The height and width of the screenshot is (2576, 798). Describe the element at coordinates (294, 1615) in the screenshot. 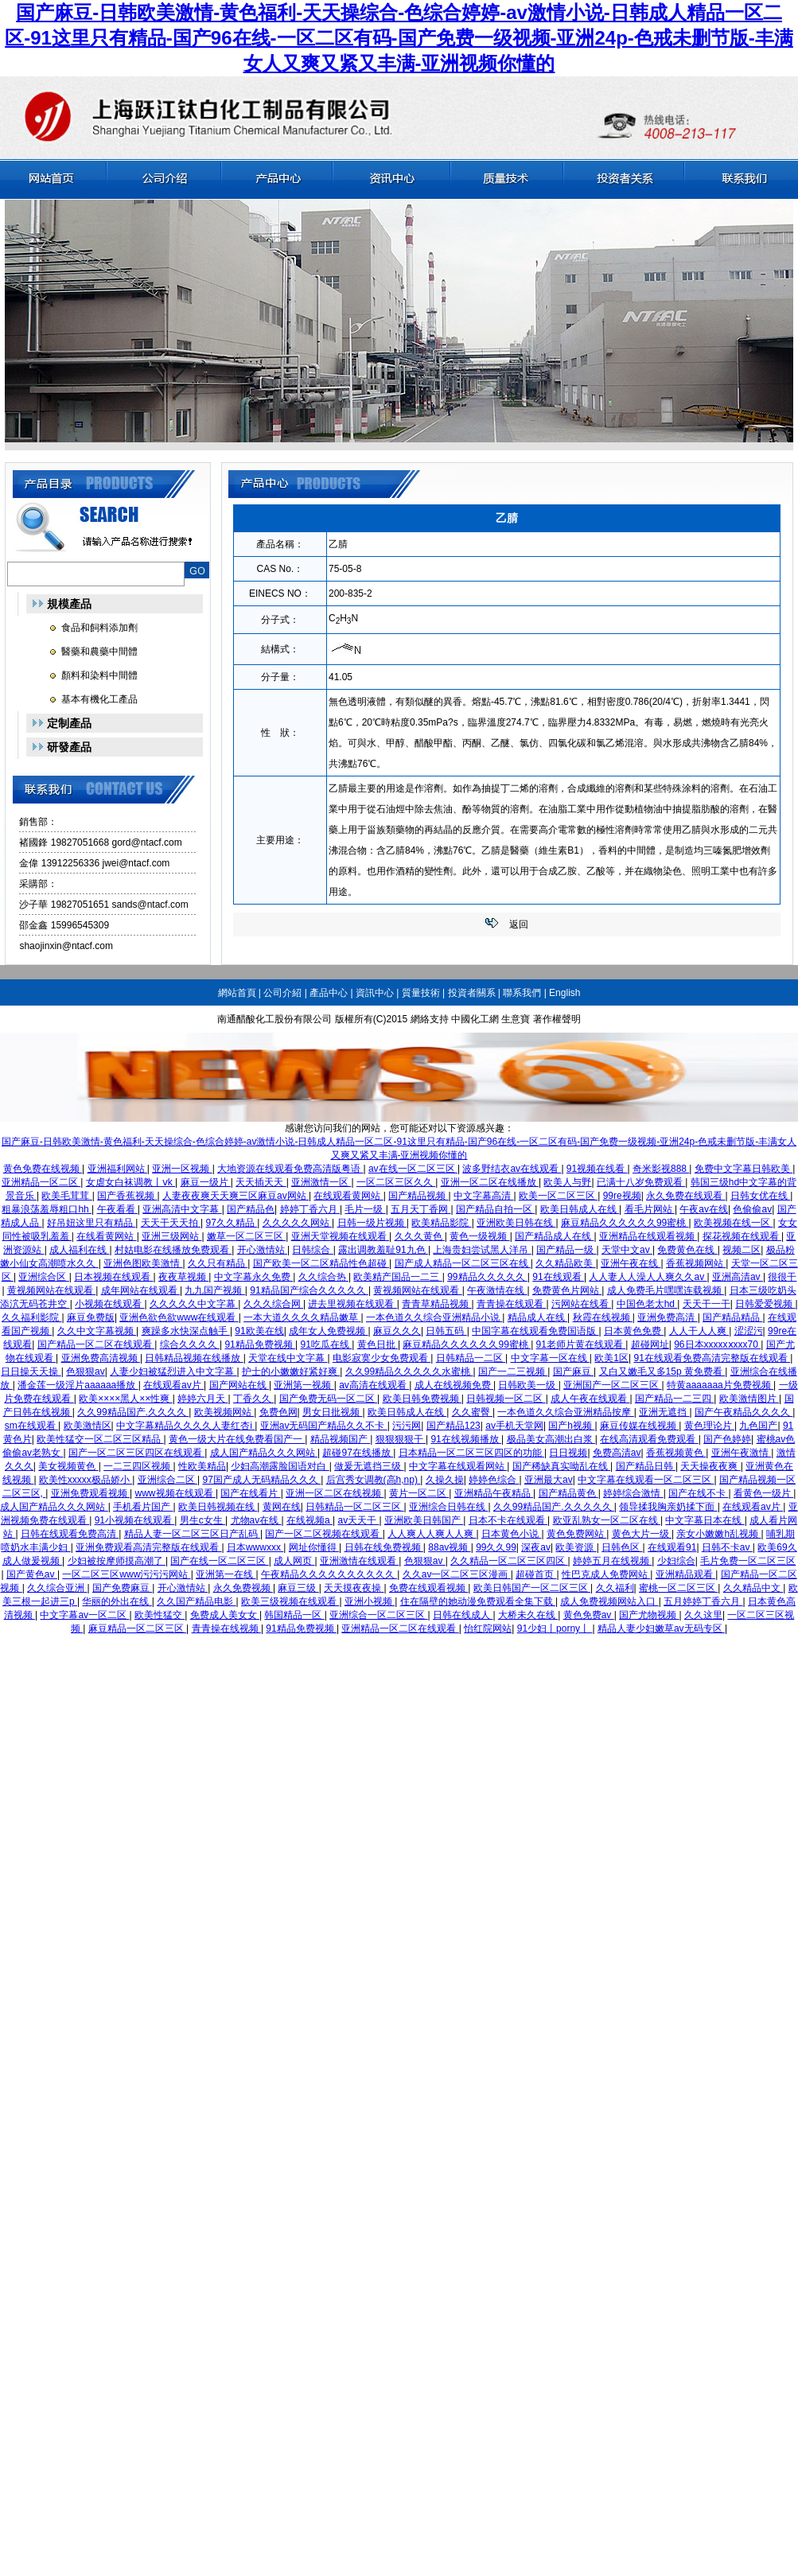

I see `韩国精品一区` at that location.